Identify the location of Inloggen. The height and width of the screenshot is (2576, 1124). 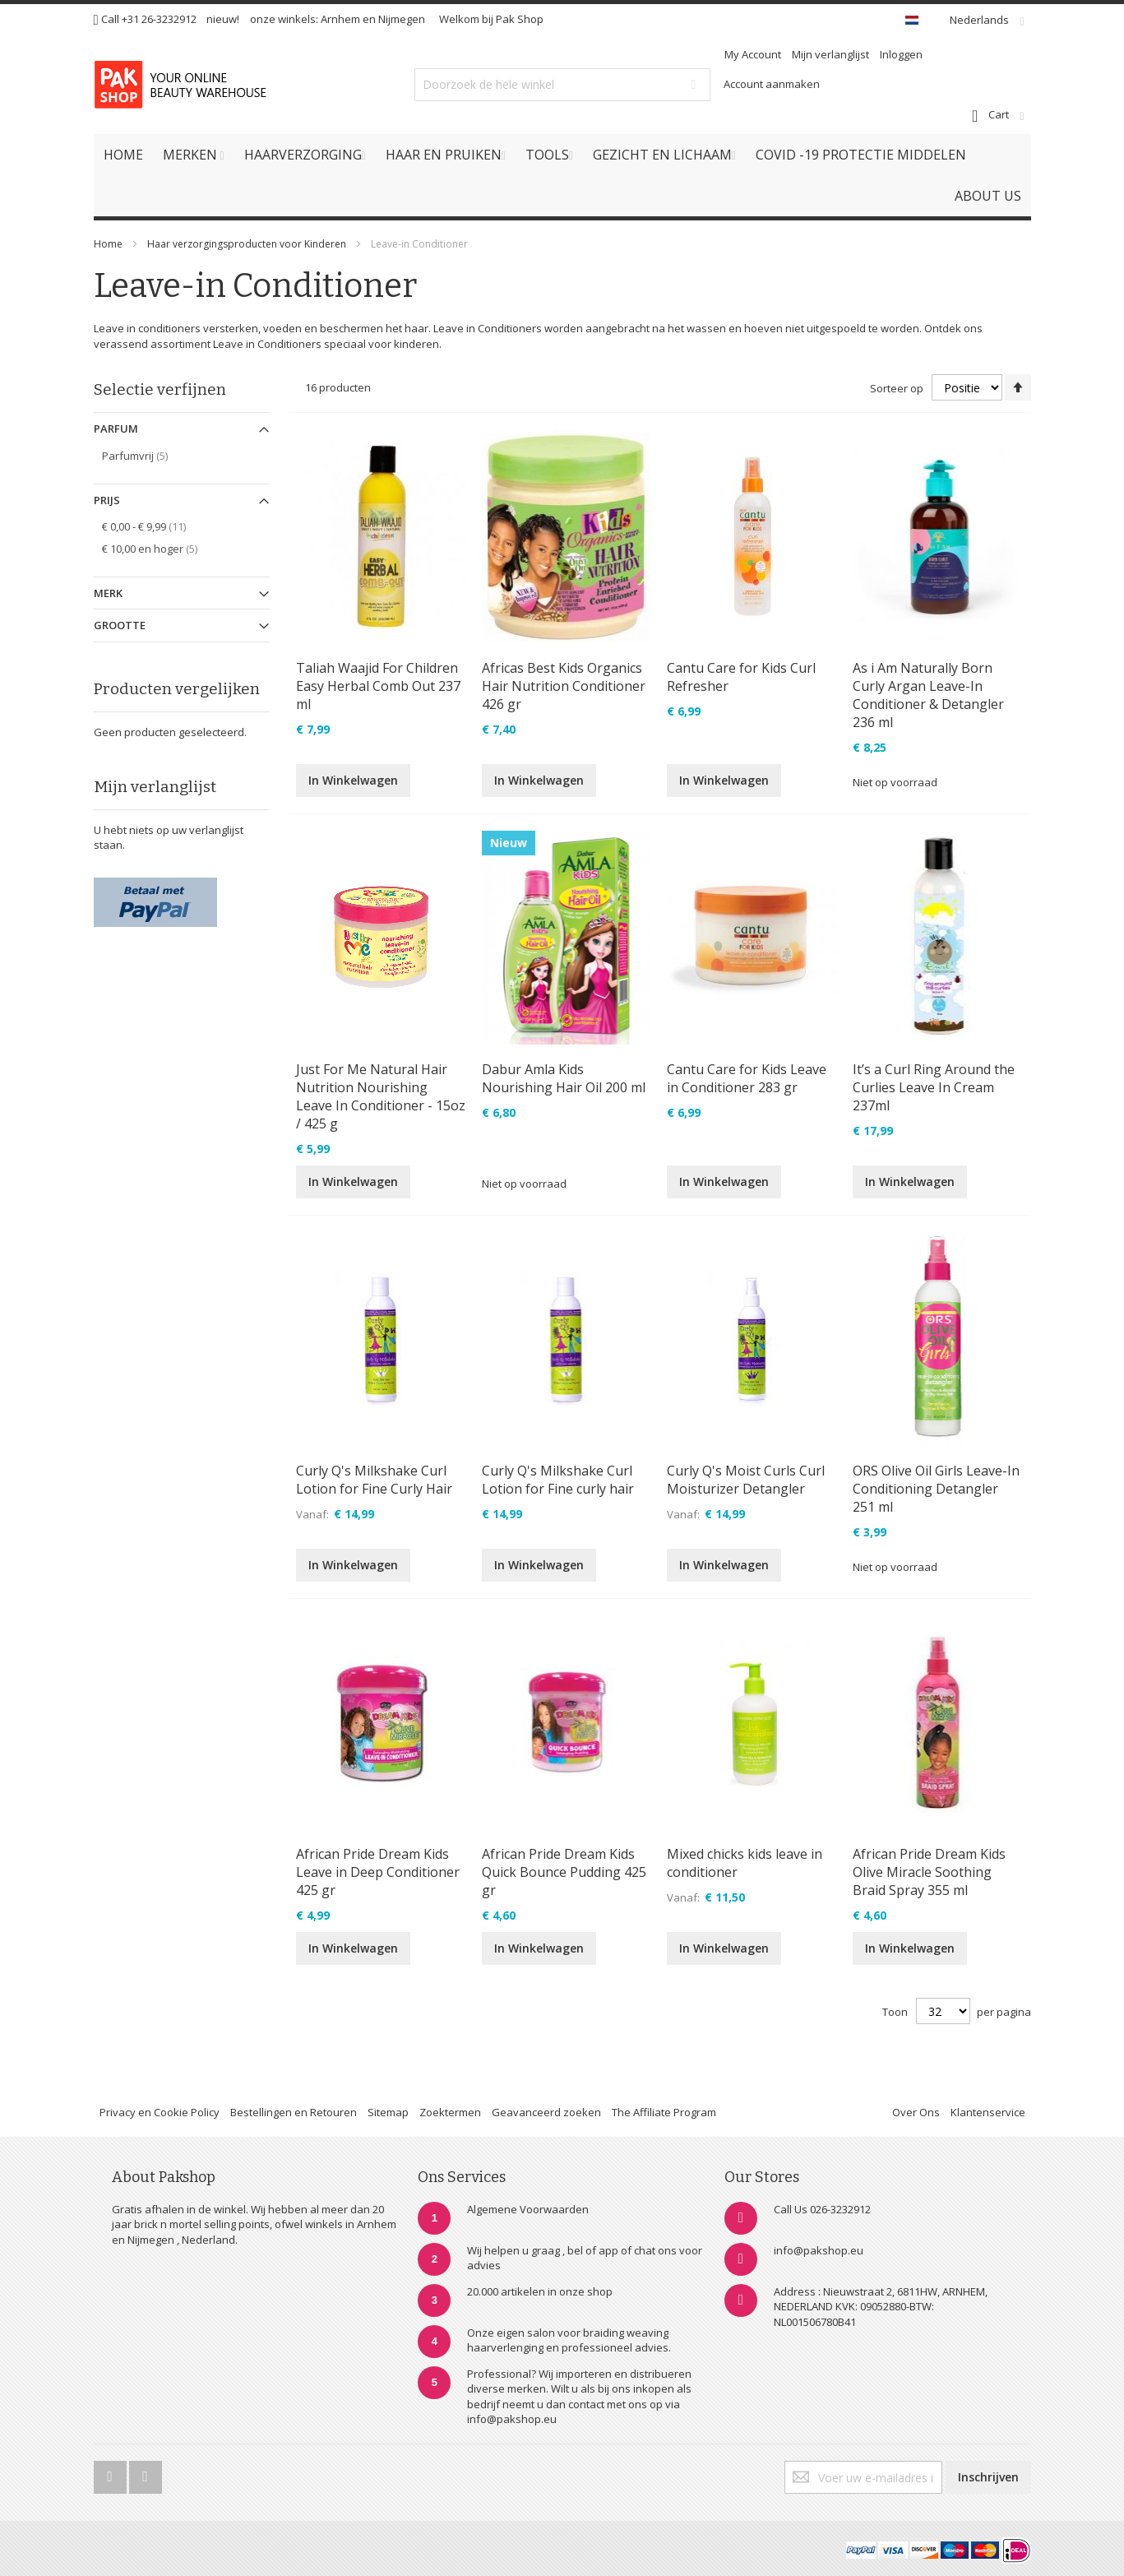
(901, 54).